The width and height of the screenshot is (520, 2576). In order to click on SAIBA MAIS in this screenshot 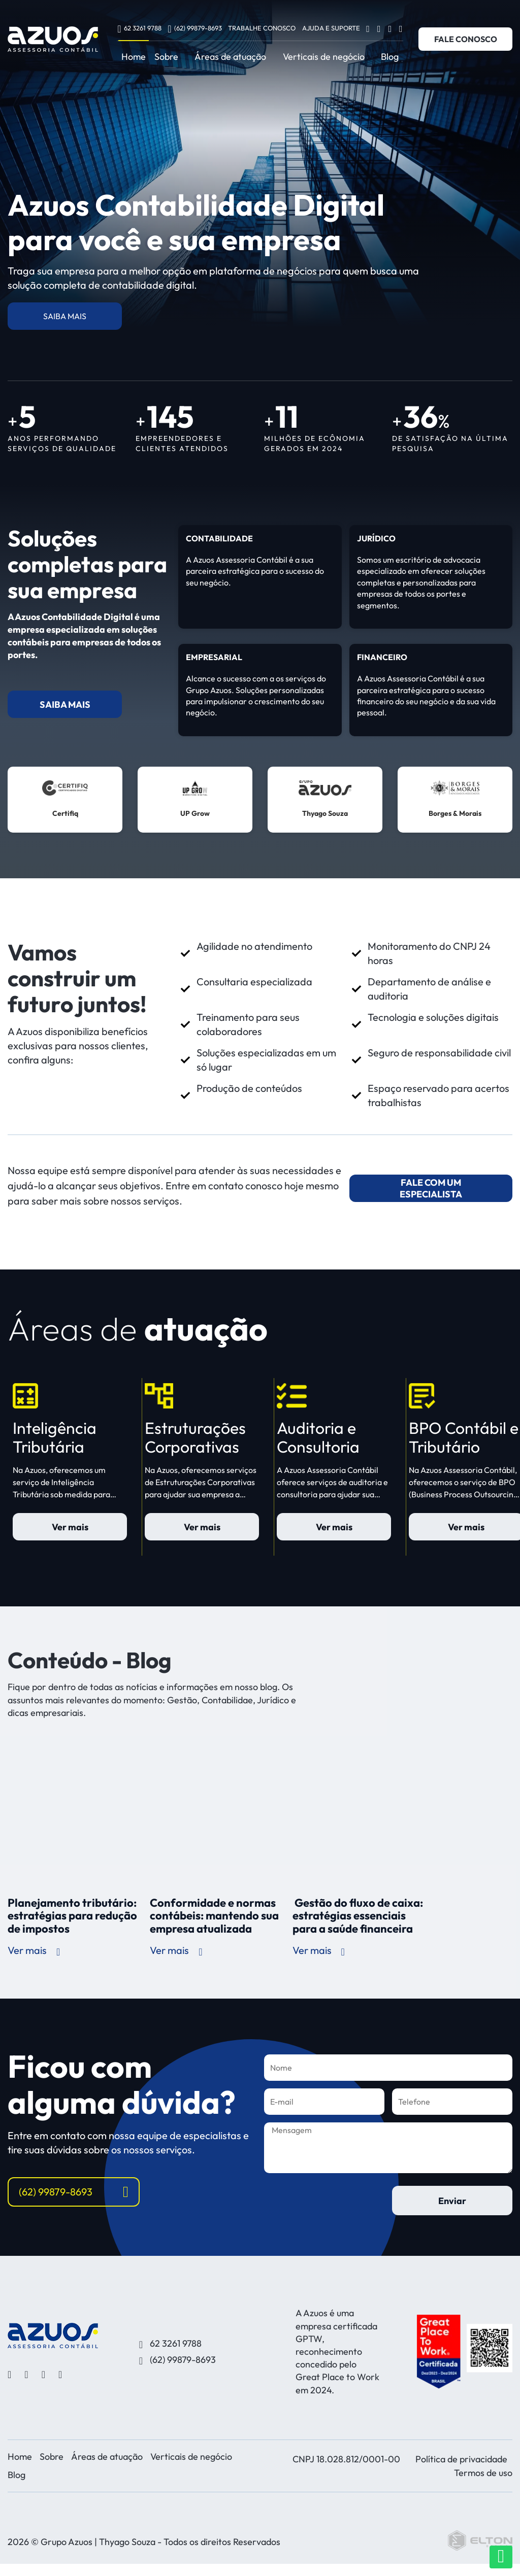, I will do `click(64, 316)`.